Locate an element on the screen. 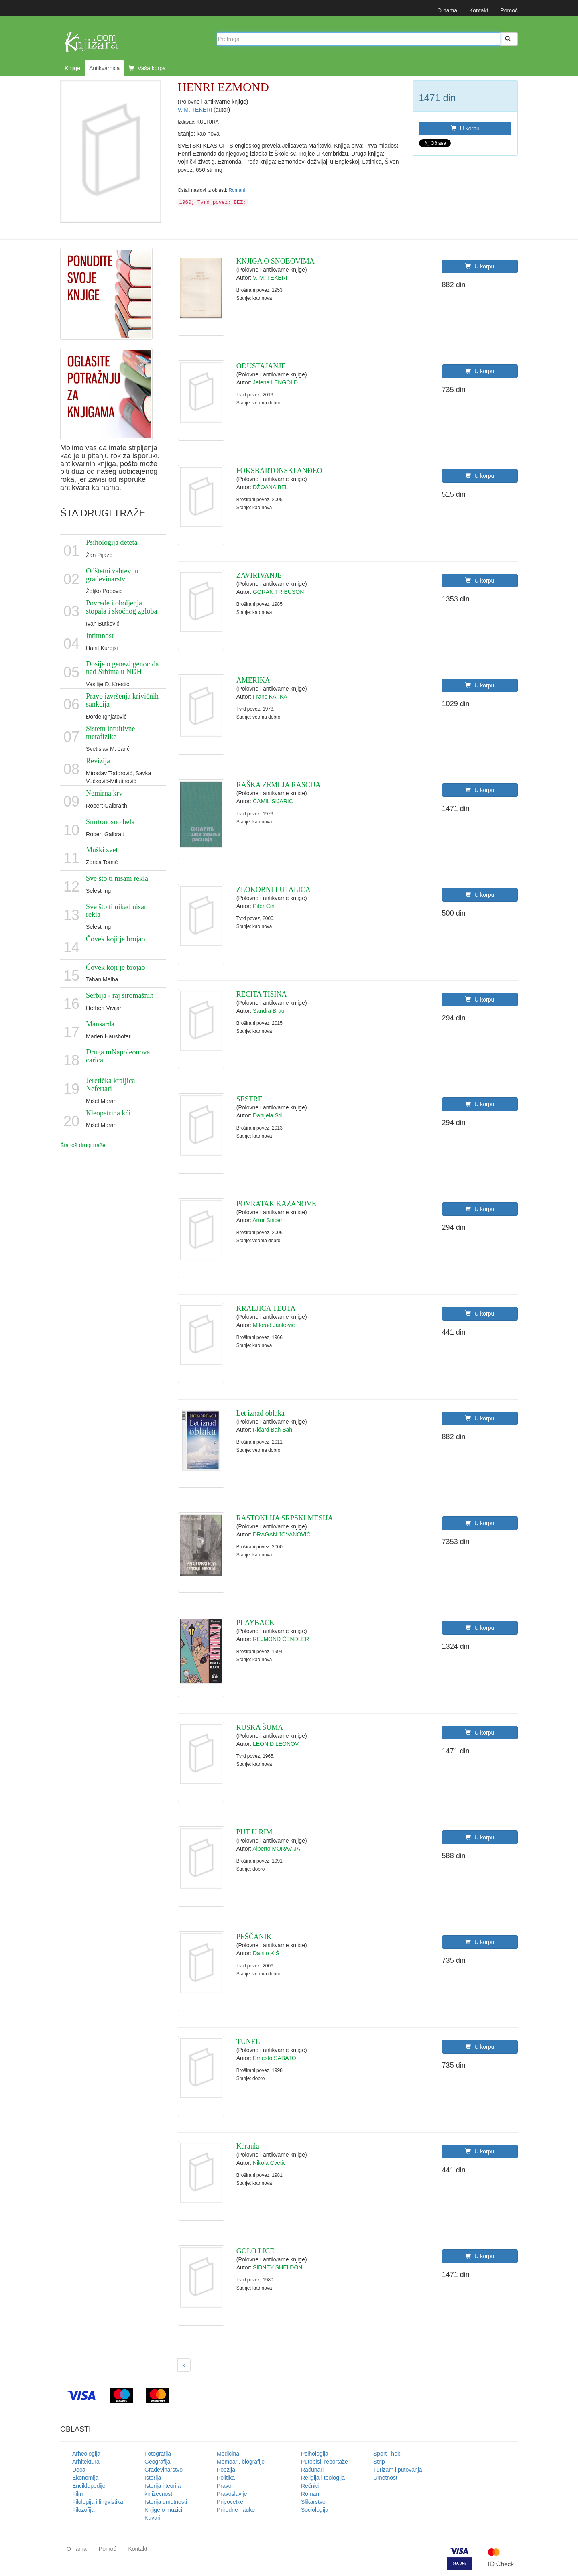  Druga mNapoleonova carica is located at coordinates (118, 1056).